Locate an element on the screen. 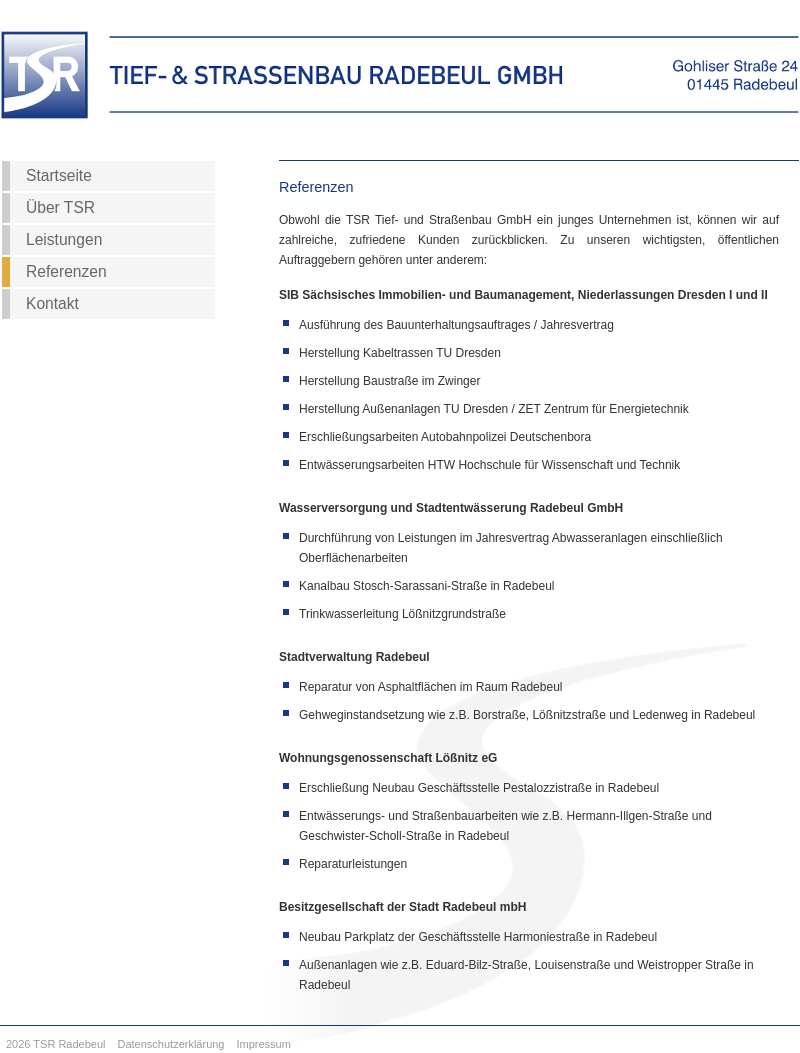 This screenshot has width=800, height=1053. Startseite is located at coordinates (59, 175).